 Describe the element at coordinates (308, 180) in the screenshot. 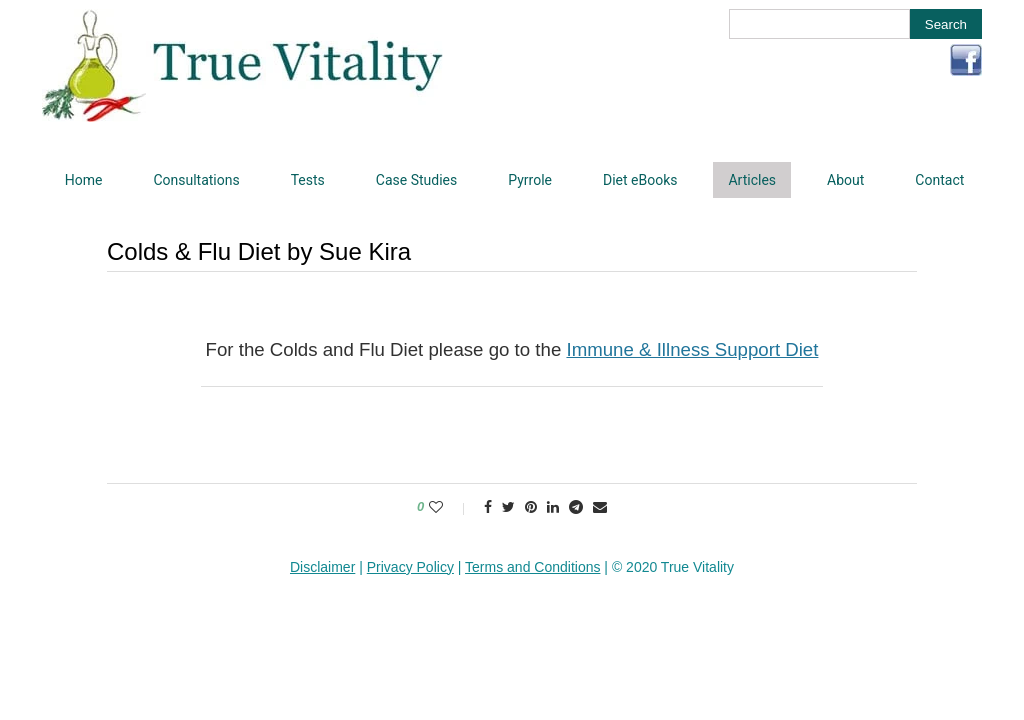

I see `Tests` at that location.